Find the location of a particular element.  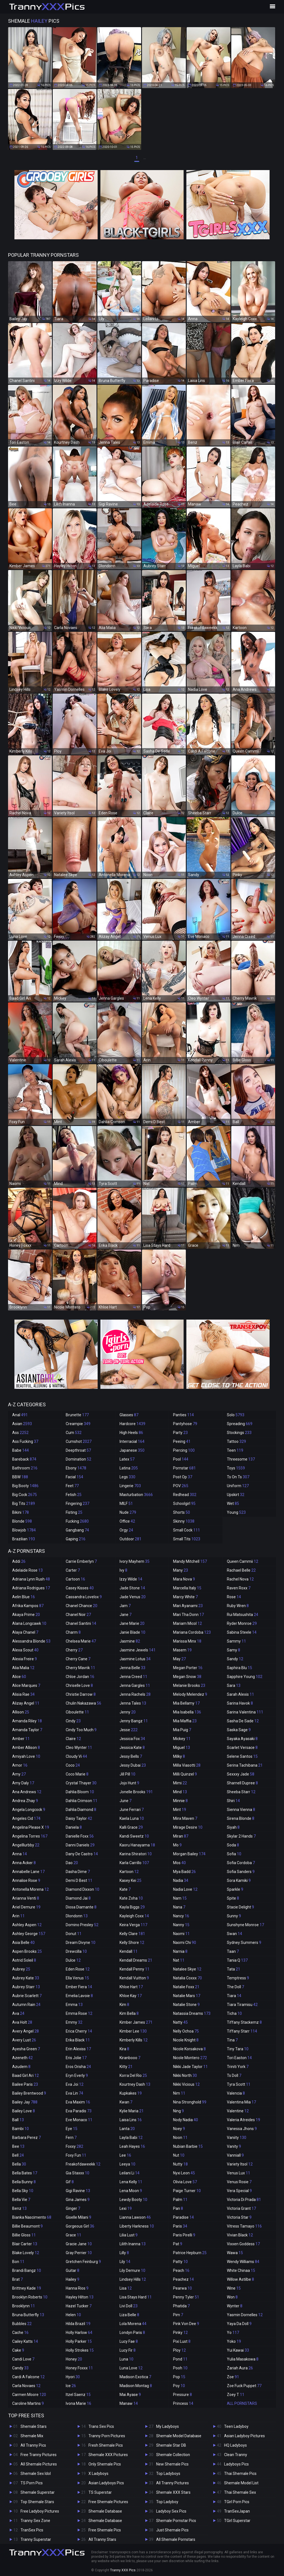

Ariel Demure is located at coordinates (26, 1907).